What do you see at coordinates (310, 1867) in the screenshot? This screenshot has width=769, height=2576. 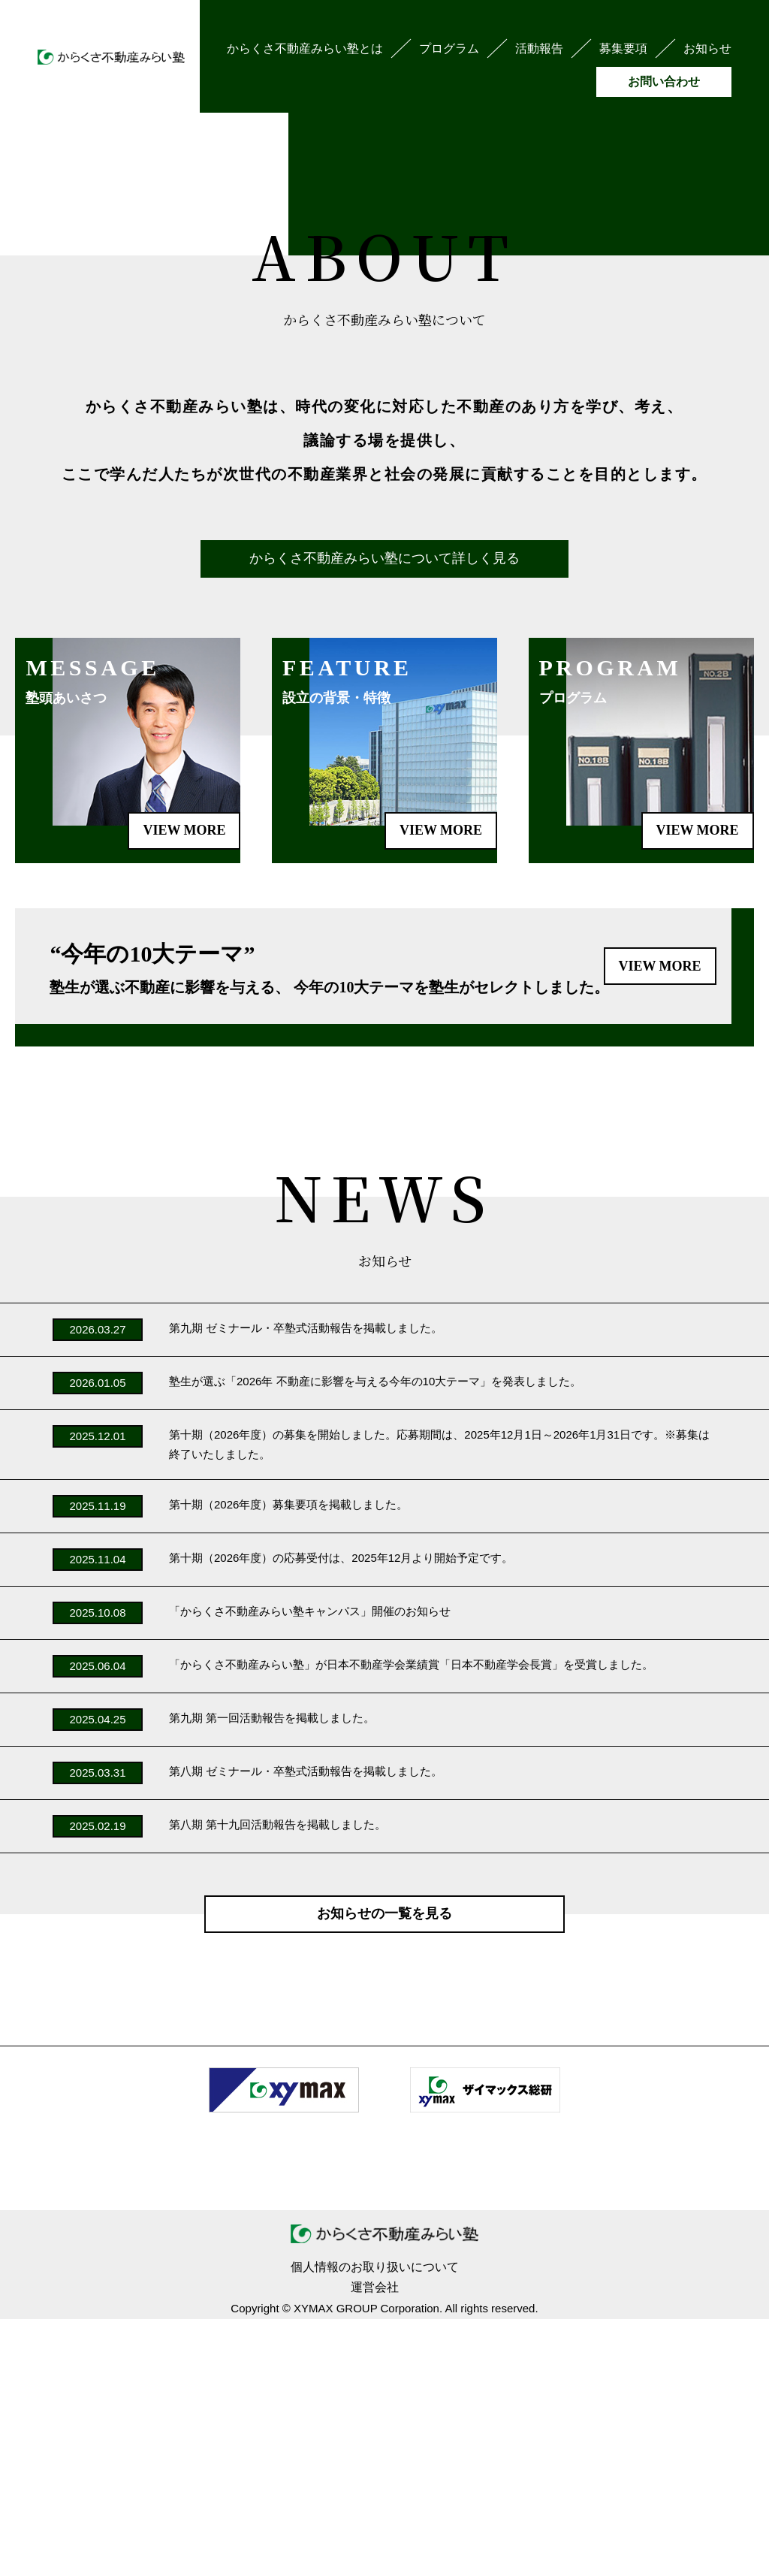 I see `「からくさ不動産みらい塾キャンパス」開催のお知らせ` at bounding box center [310, 1867].